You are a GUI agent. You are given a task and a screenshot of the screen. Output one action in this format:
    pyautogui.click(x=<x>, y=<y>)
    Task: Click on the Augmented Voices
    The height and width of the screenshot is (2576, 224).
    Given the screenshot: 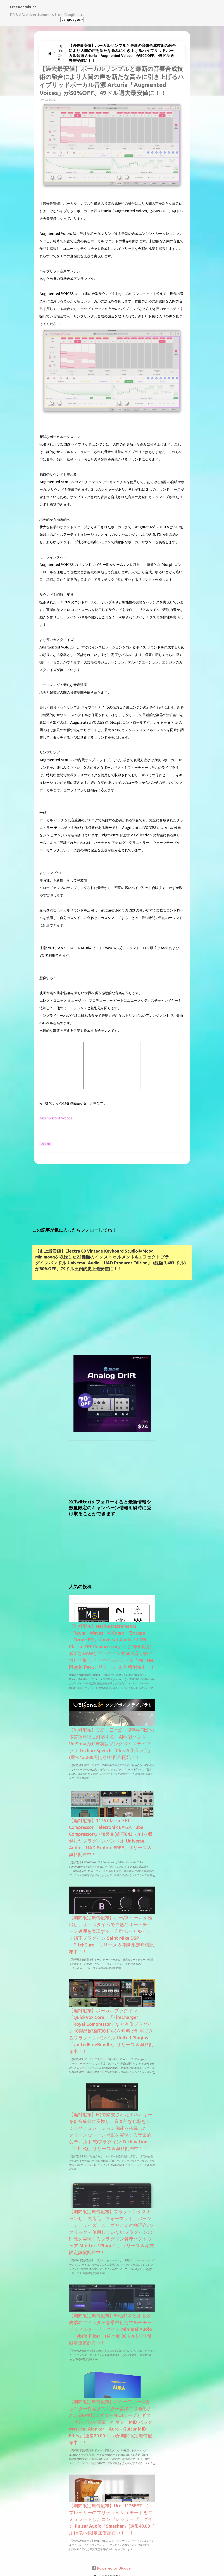 What is the action you would take?
    pyautogui.click(x=55, y=1112)
    